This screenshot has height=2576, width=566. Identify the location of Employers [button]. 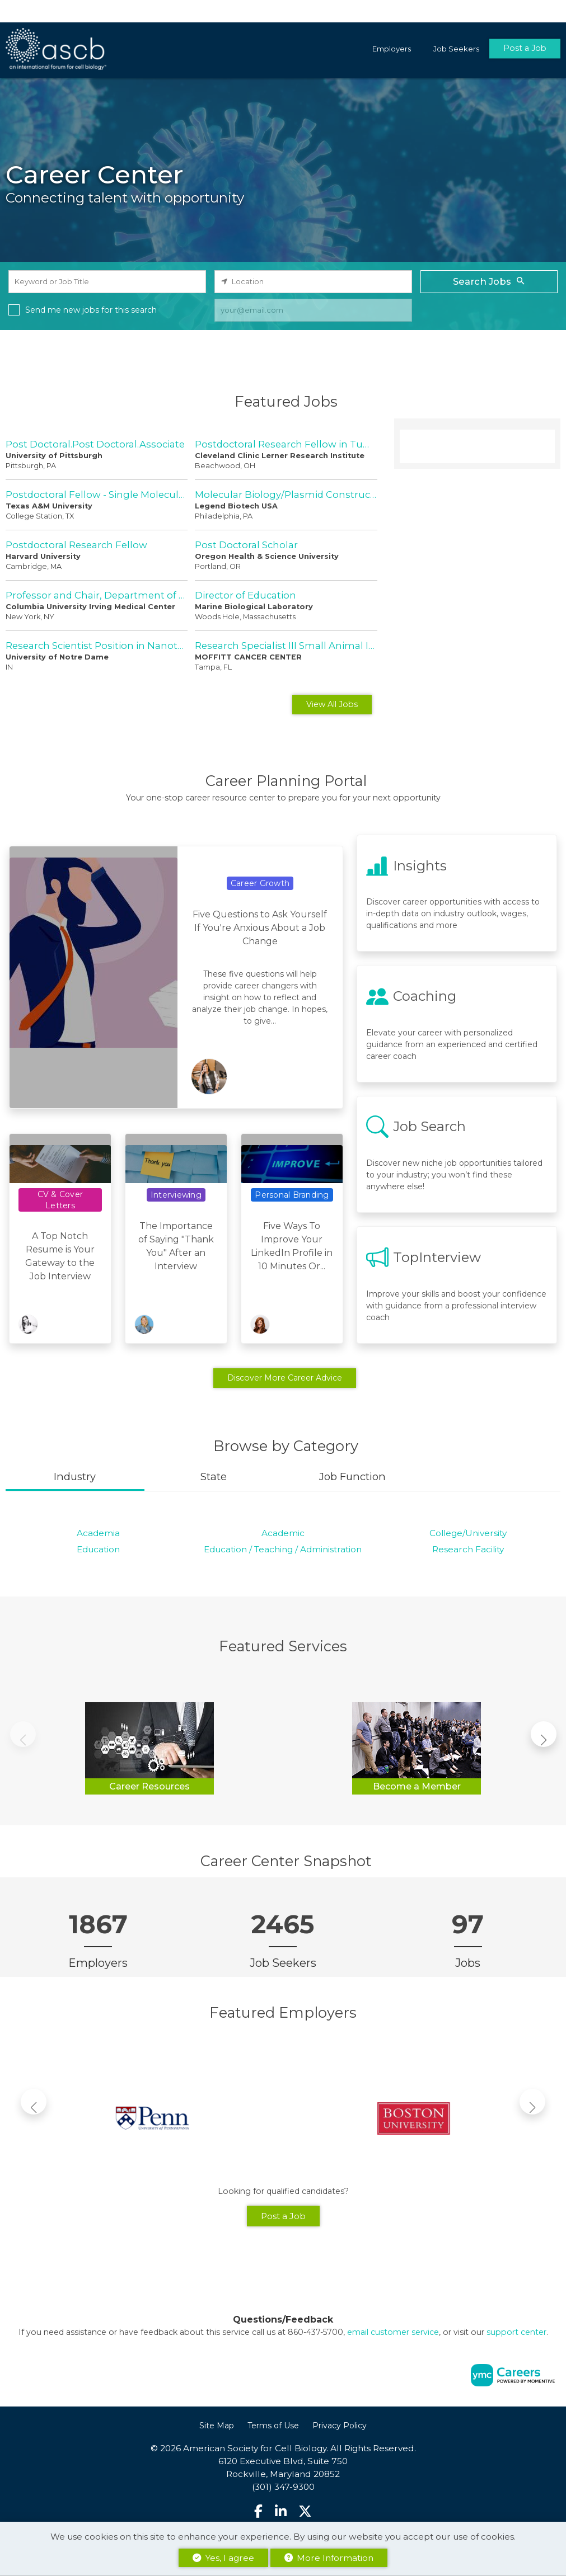
(391, 48).